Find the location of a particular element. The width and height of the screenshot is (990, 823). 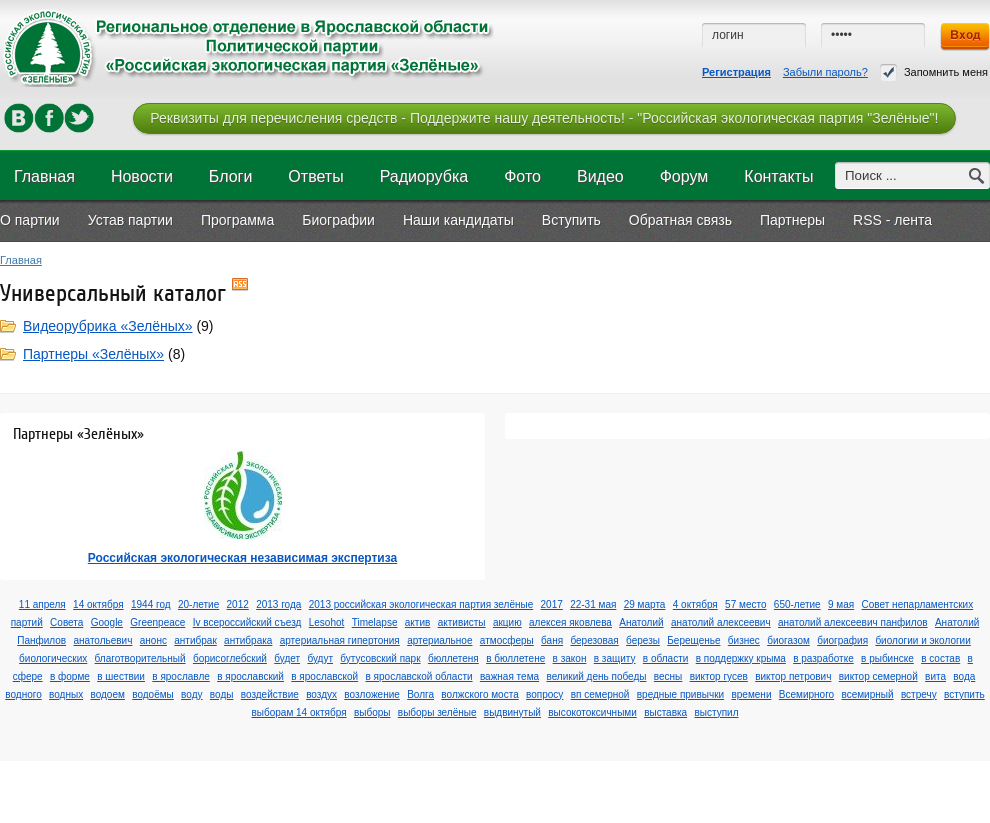

виктор петрович is located at coordinates (793, 676).